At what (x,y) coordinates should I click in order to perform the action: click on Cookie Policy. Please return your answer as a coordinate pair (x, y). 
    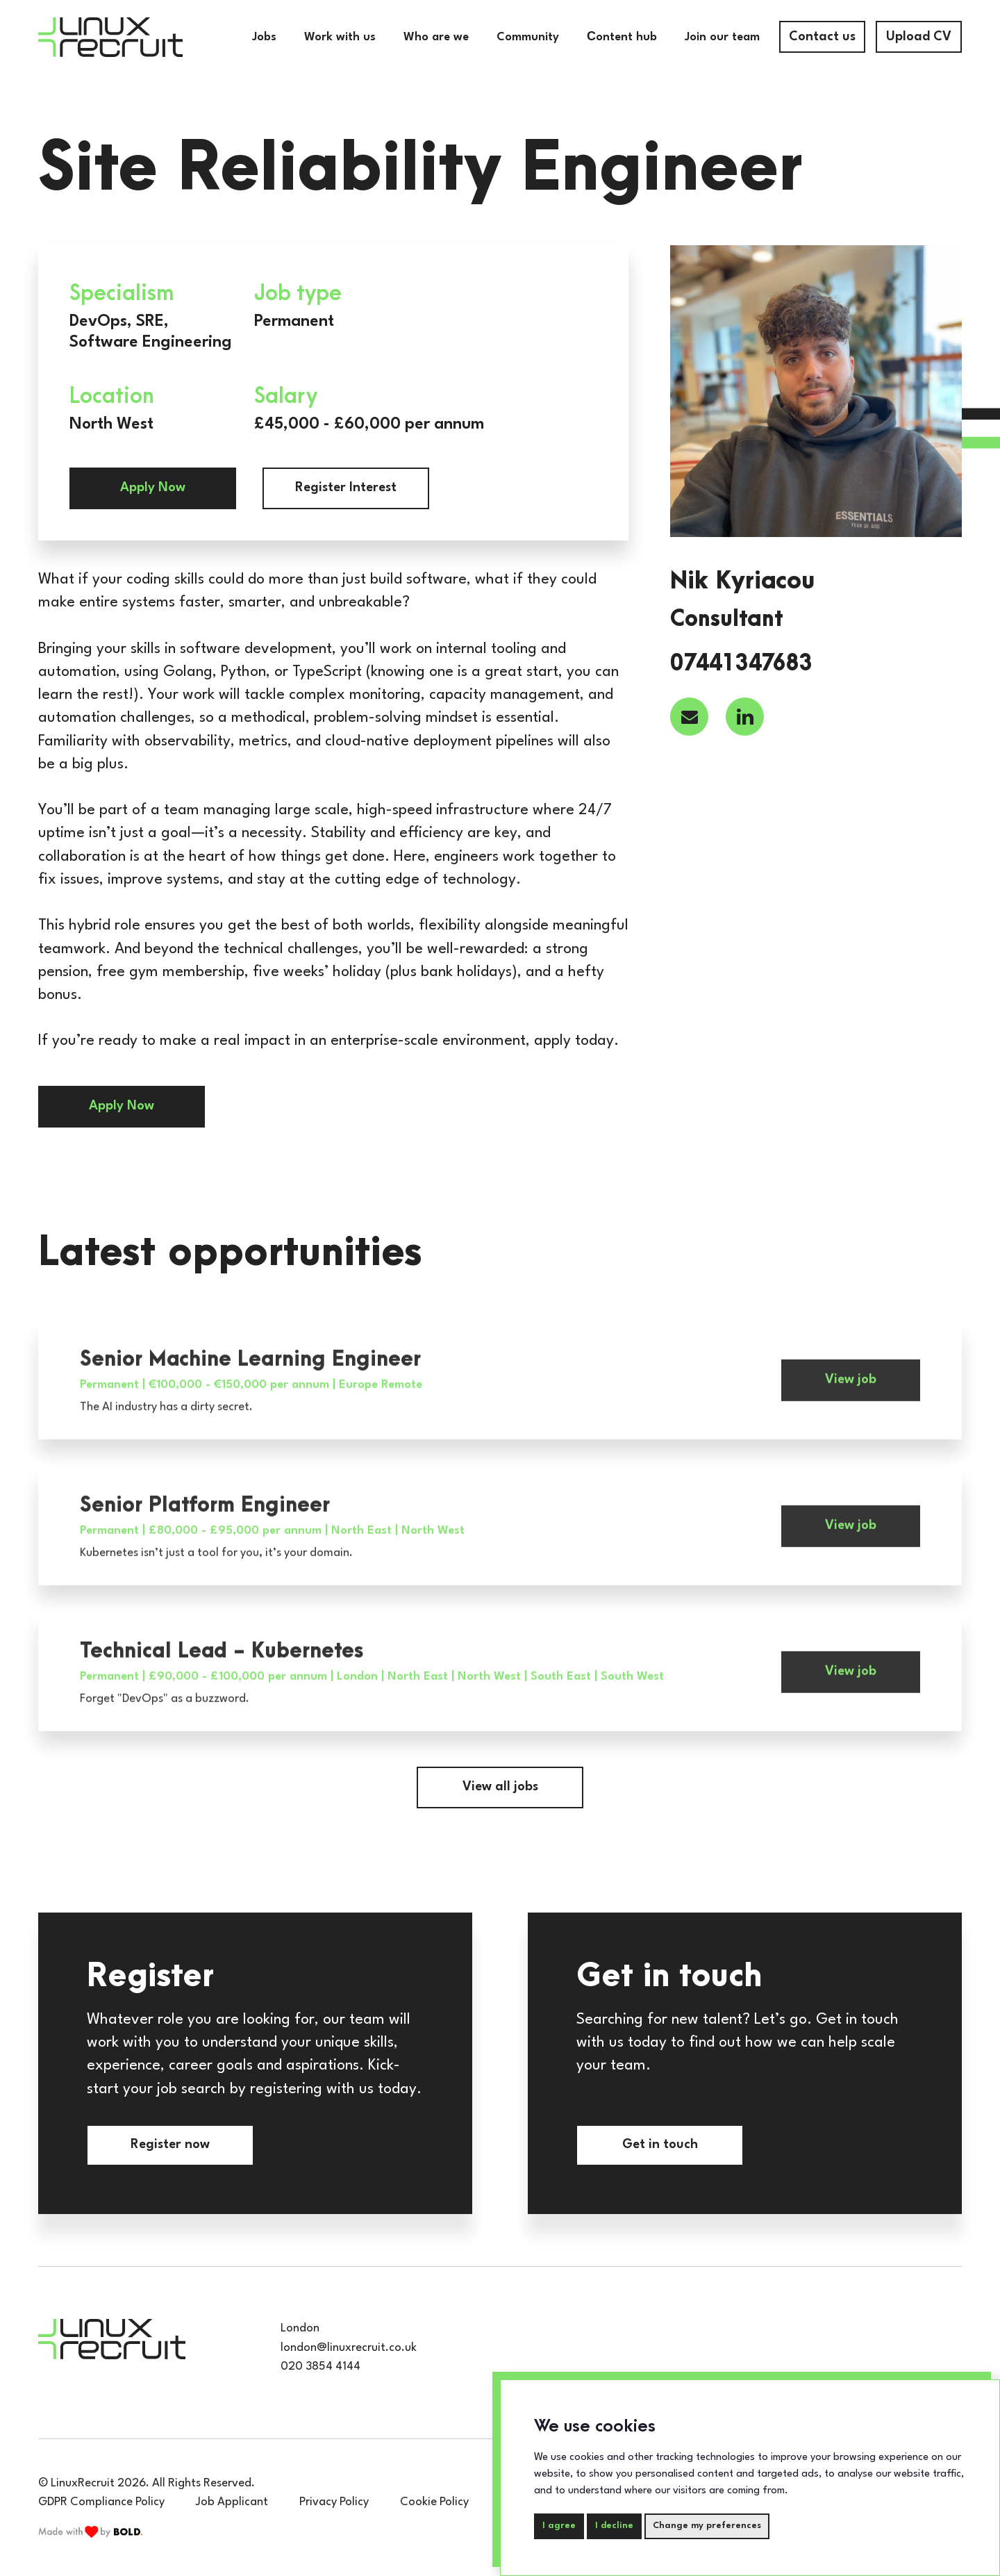
    Looking at the image, I should click on (434, 2502).